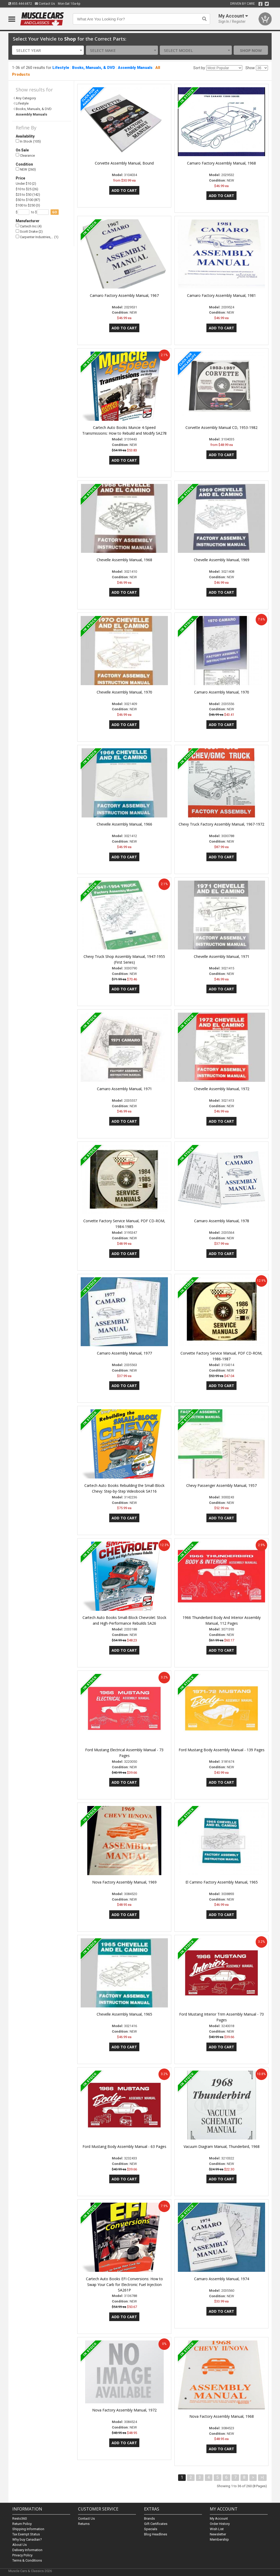 The width and height of the screenshot is (280, 2576). What do you see at coordinates (221, 1485) in the screenshot?
I see `Chevy Passenger Assembly Manual, 1957` at bounding box center [221, 1485].